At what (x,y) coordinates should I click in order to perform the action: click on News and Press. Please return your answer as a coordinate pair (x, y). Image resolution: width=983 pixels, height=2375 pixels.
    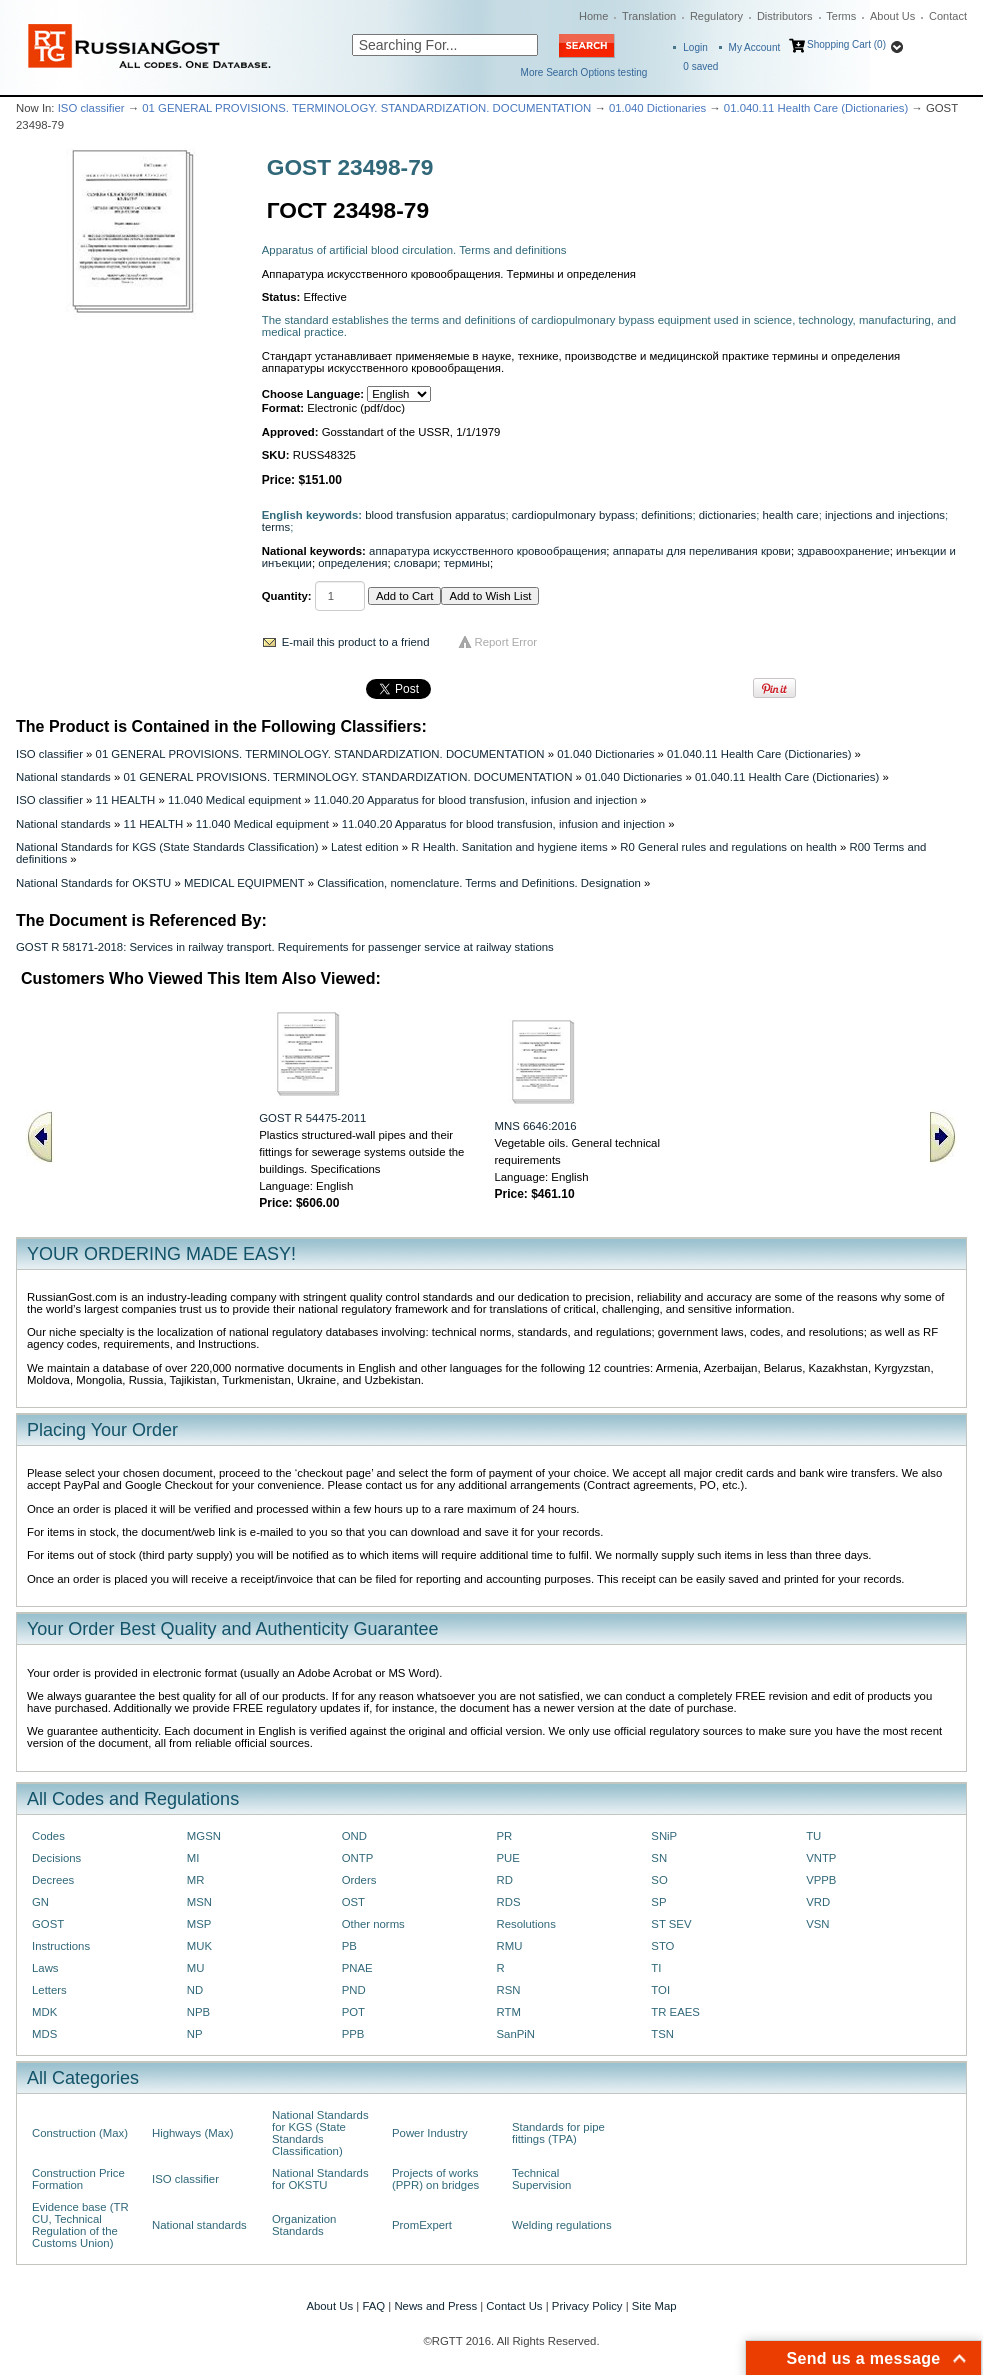
    Looking at the image, I should click on (435, 2306).